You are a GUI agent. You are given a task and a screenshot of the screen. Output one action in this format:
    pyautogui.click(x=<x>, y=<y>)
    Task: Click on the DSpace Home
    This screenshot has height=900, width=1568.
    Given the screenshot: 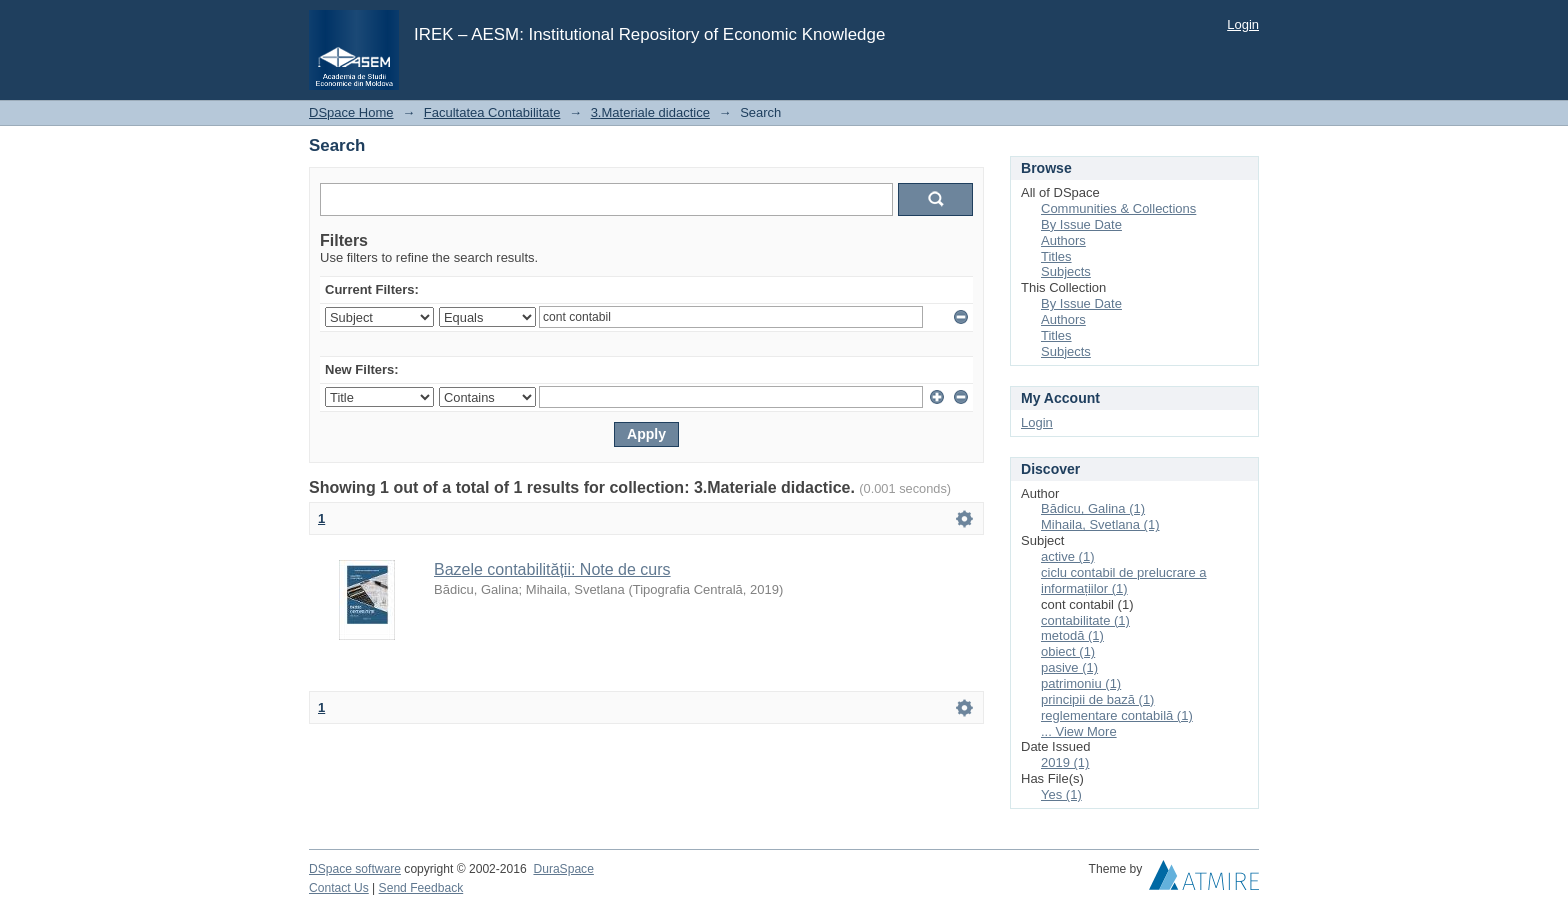 What is the action you would take?
    pyautogui.click(x=351, y=112)
    